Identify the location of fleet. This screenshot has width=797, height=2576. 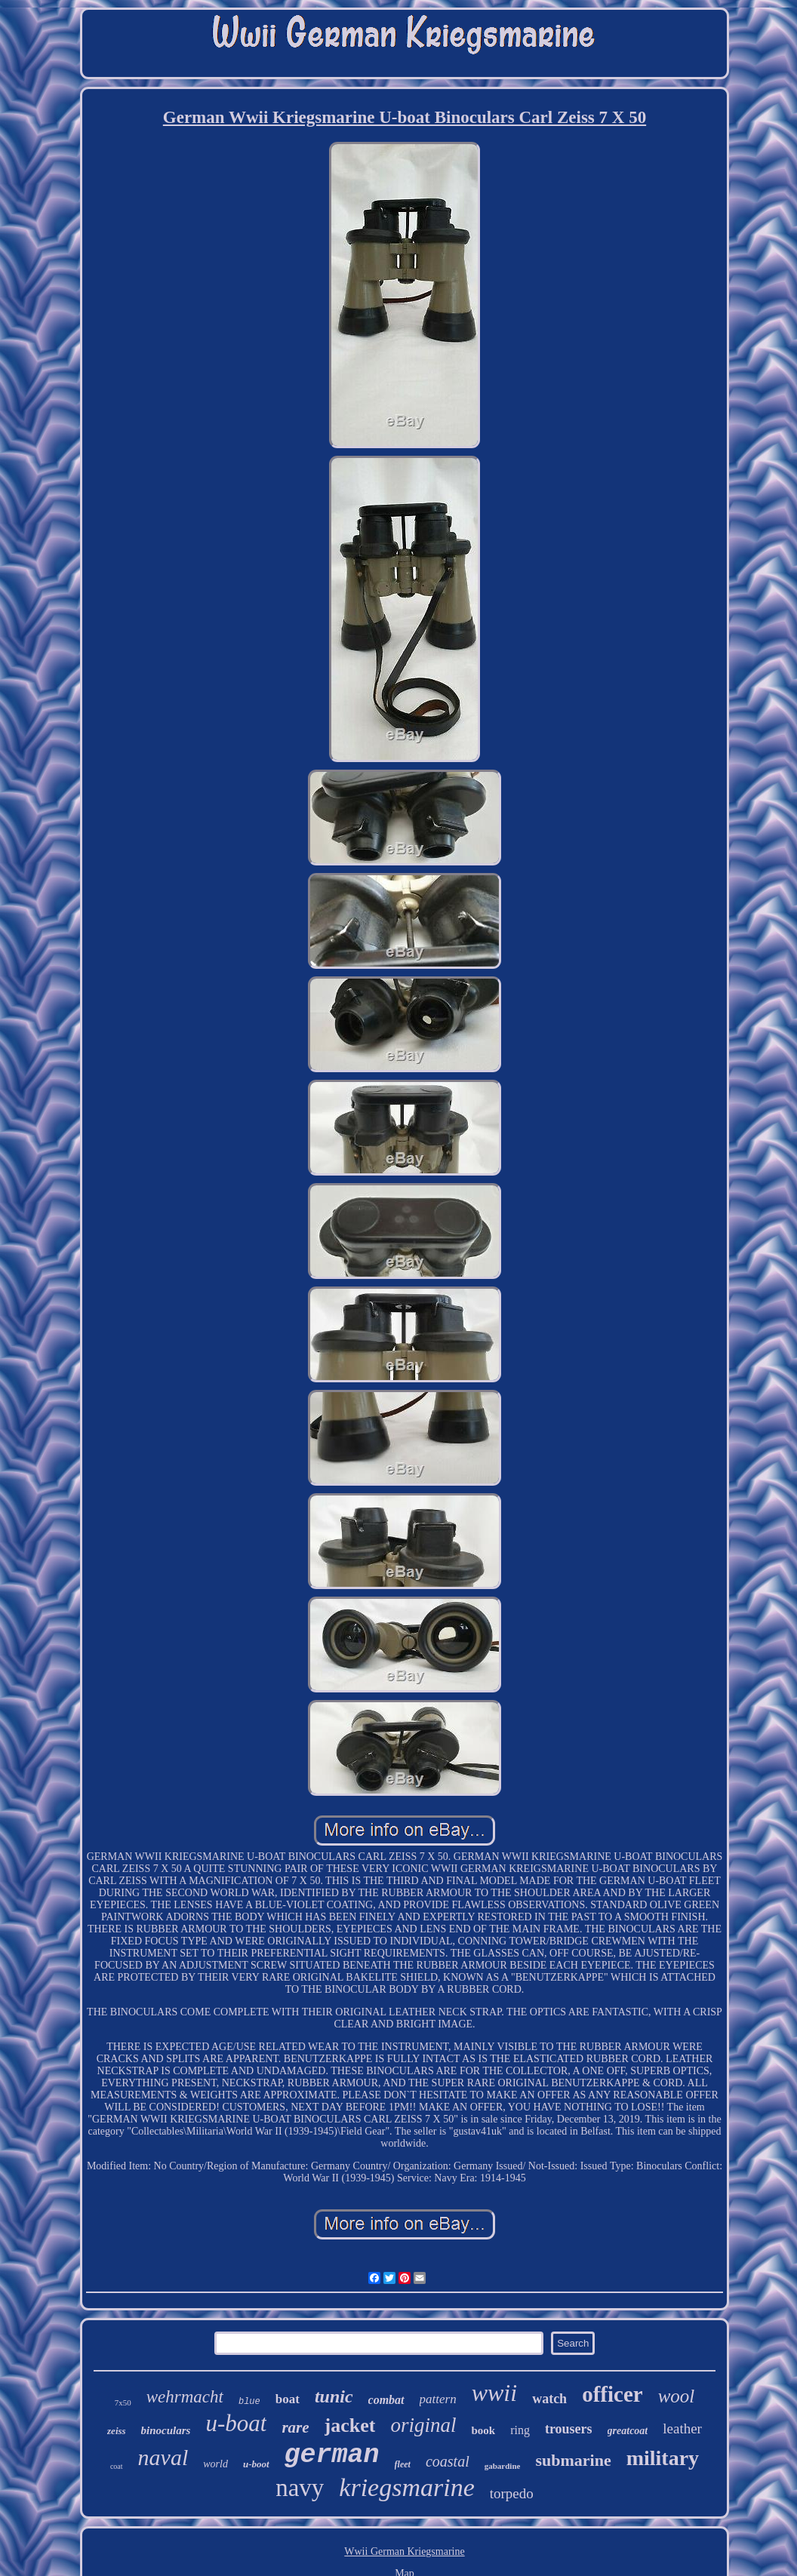
(403, 2464).